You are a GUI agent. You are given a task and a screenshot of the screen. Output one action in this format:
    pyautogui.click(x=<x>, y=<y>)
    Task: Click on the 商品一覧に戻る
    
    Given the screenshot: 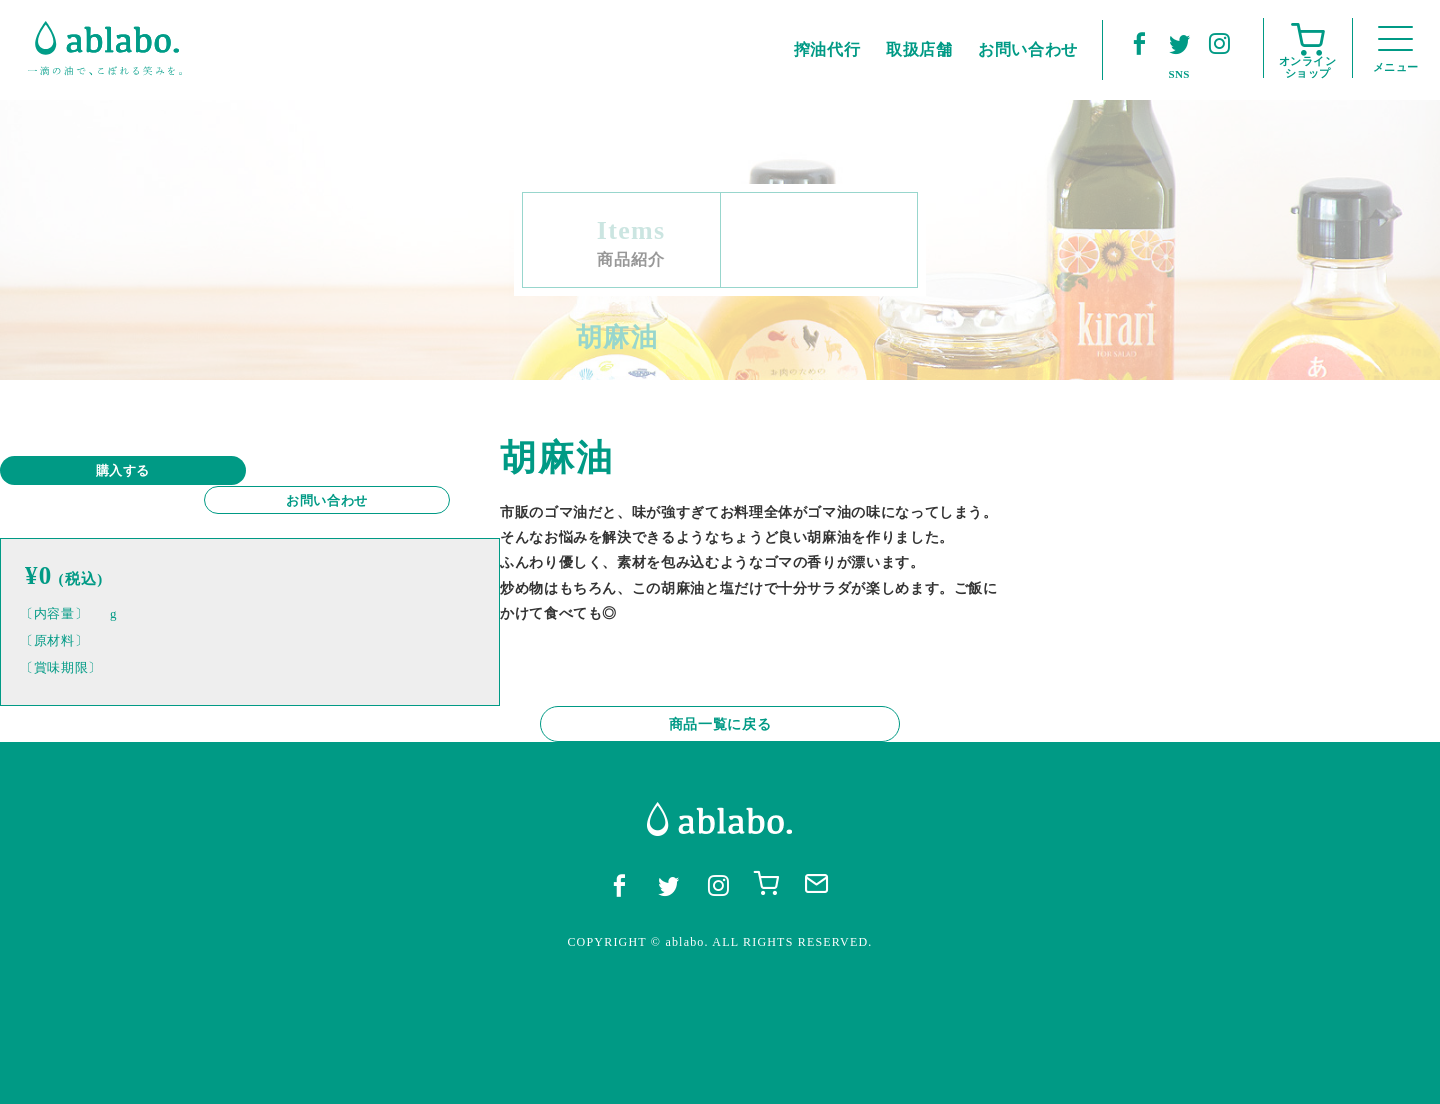 What is the action you would take?
    pyautogui.click(x=720, y=820)
    